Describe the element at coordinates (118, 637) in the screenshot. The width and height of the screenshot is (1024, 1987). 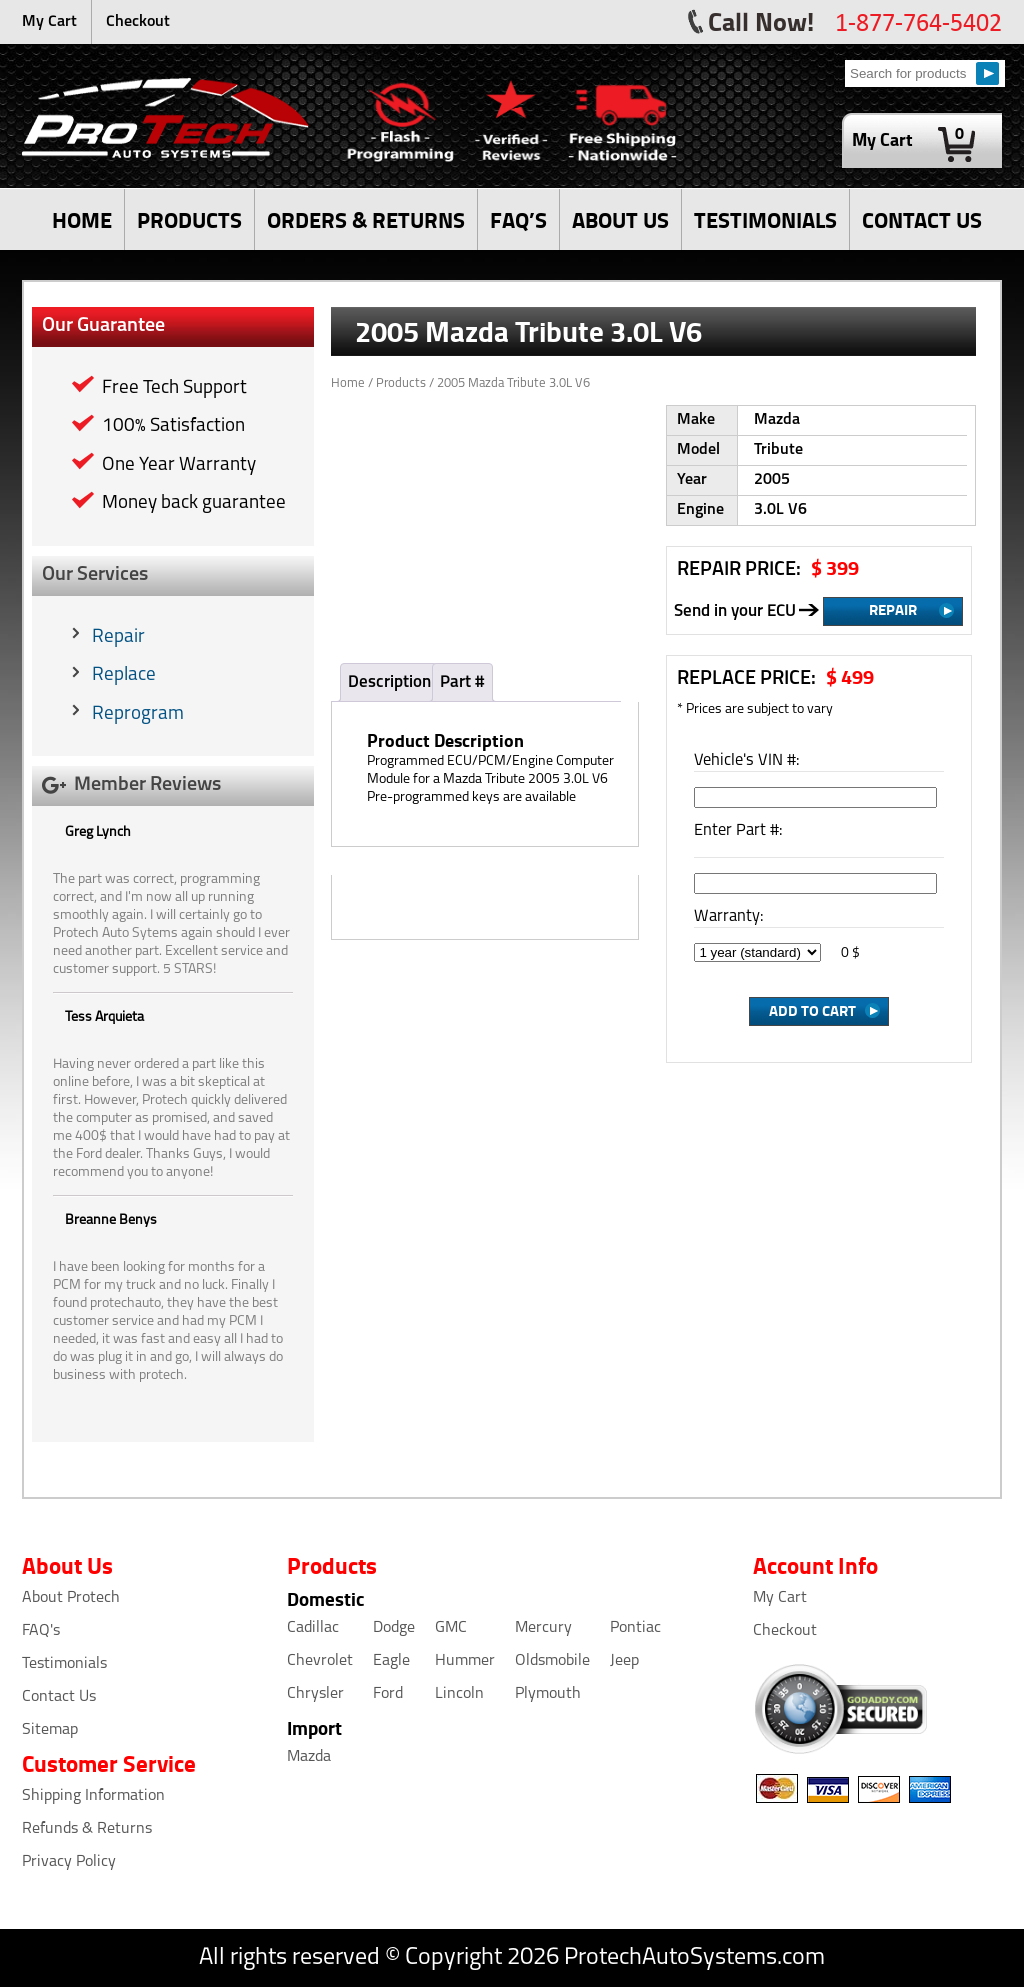
I see `Repair` at that location.